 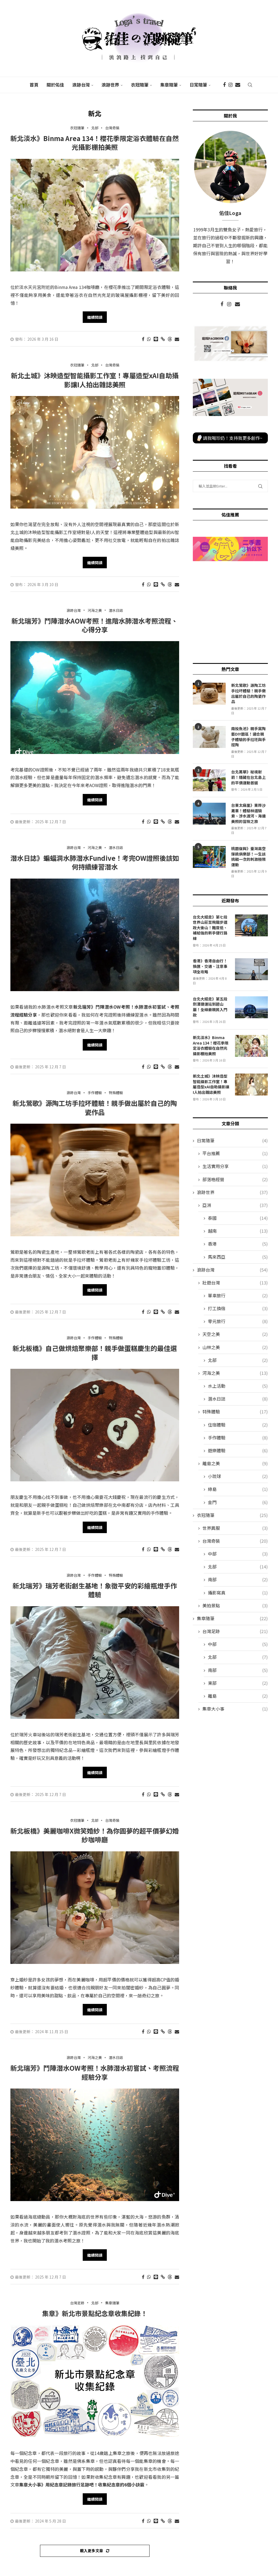 What do you see at coordinates (235, 1179) in the screenshot?
I see `部落格經營` at bounding box center [235, 1179].